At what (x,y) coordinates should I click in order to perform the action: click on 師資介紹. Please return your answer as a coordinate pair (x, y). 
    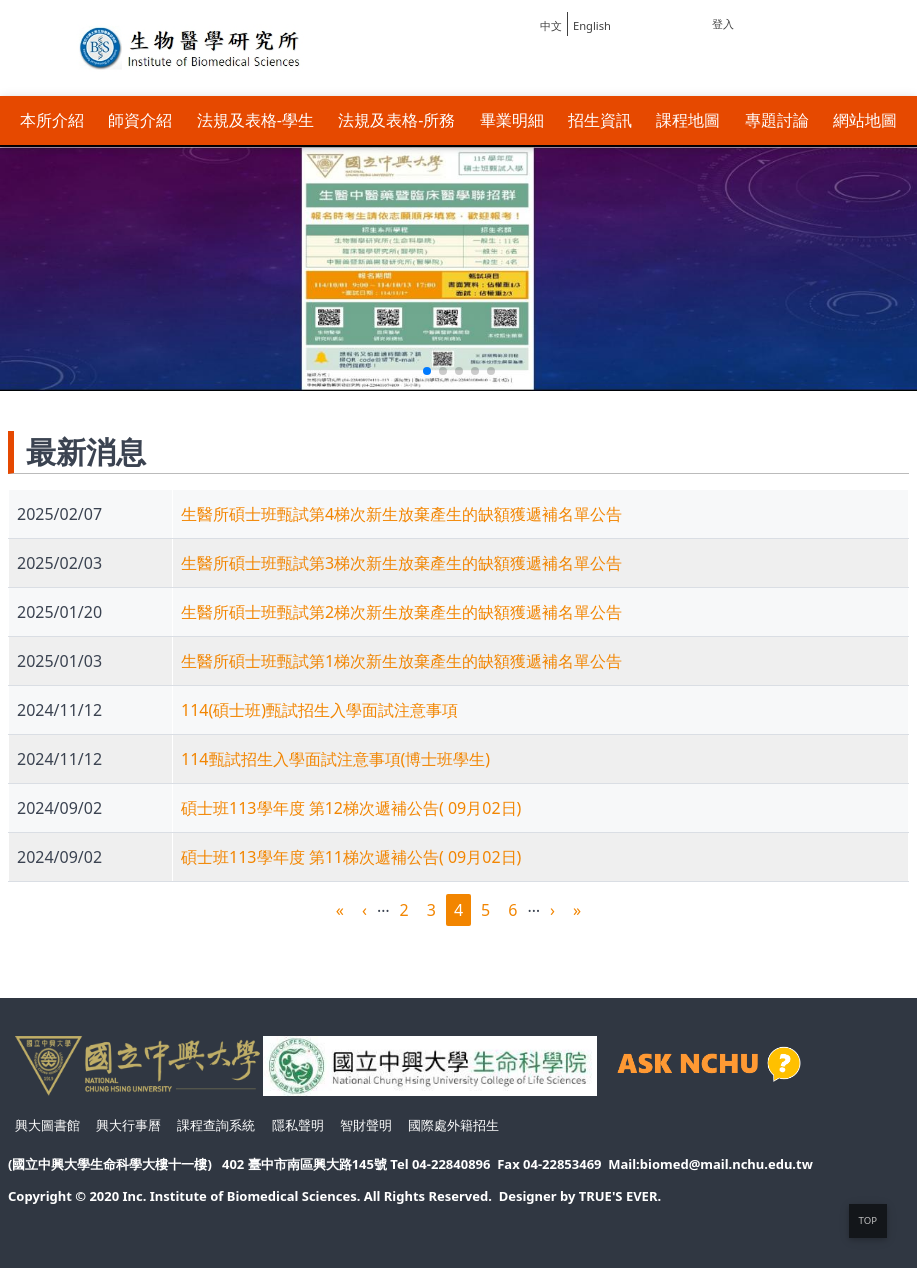
    Looking at the image, I should click on (140, 120).